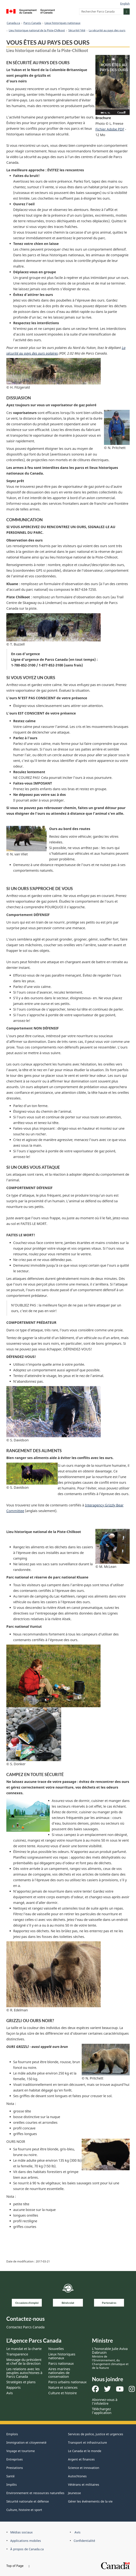 The image size is (136, 2576). I want to click on Nature et sciences, so click(63, 2387).